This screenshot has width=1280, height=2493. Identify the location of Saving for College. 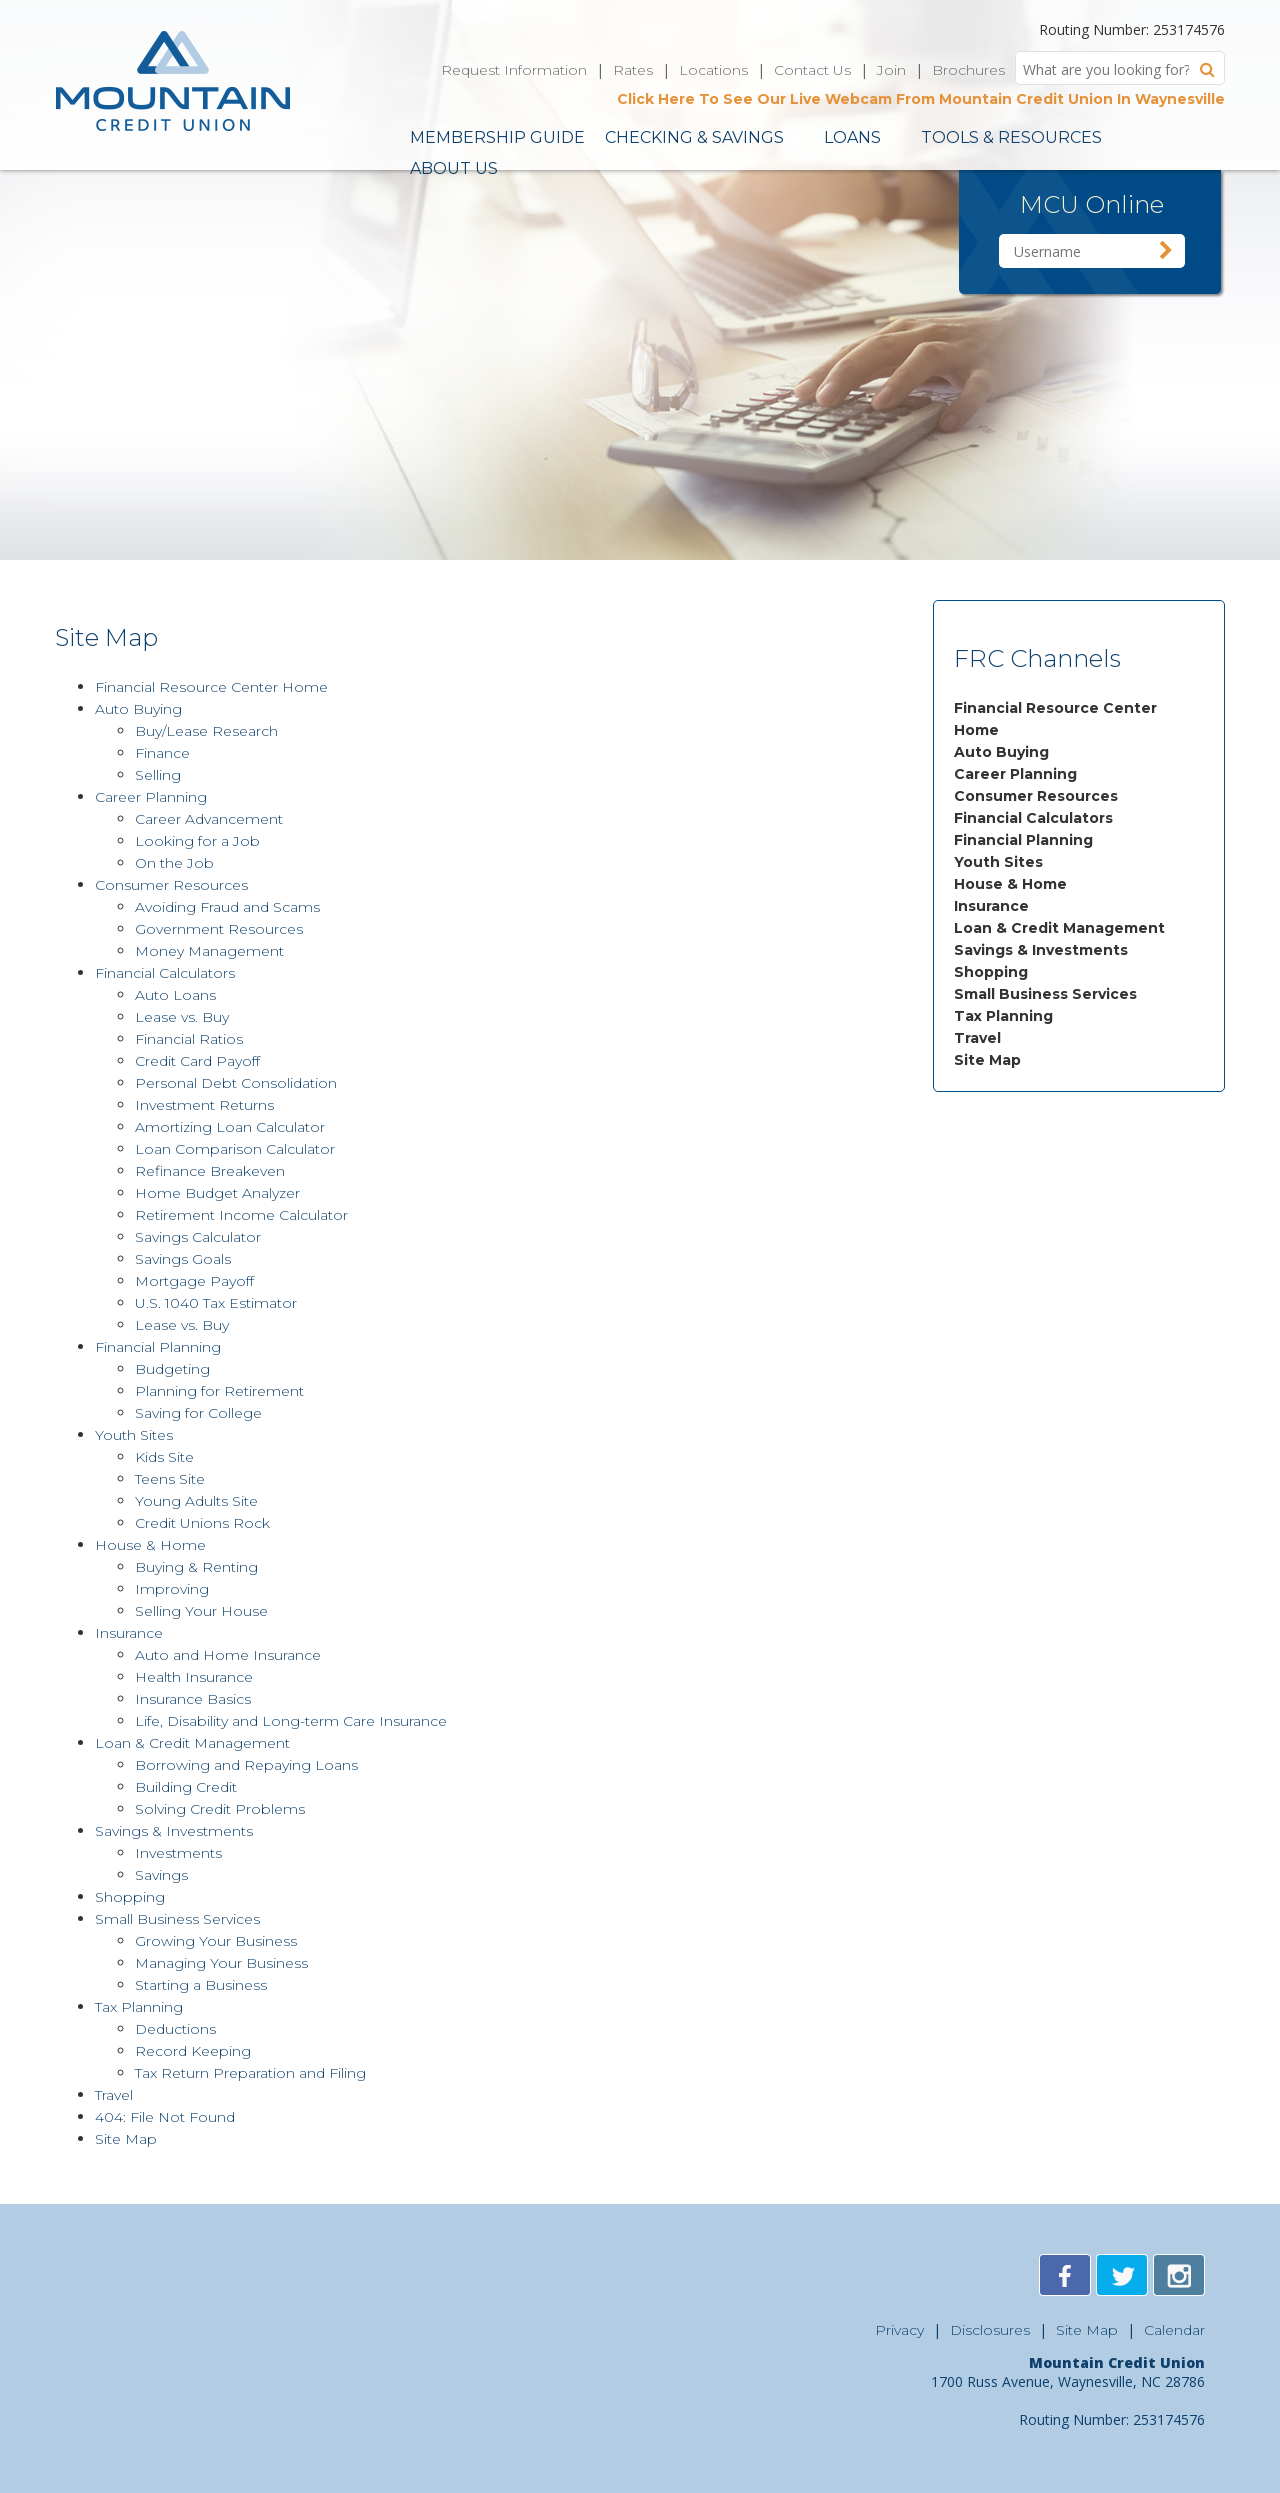
(198, 1413).